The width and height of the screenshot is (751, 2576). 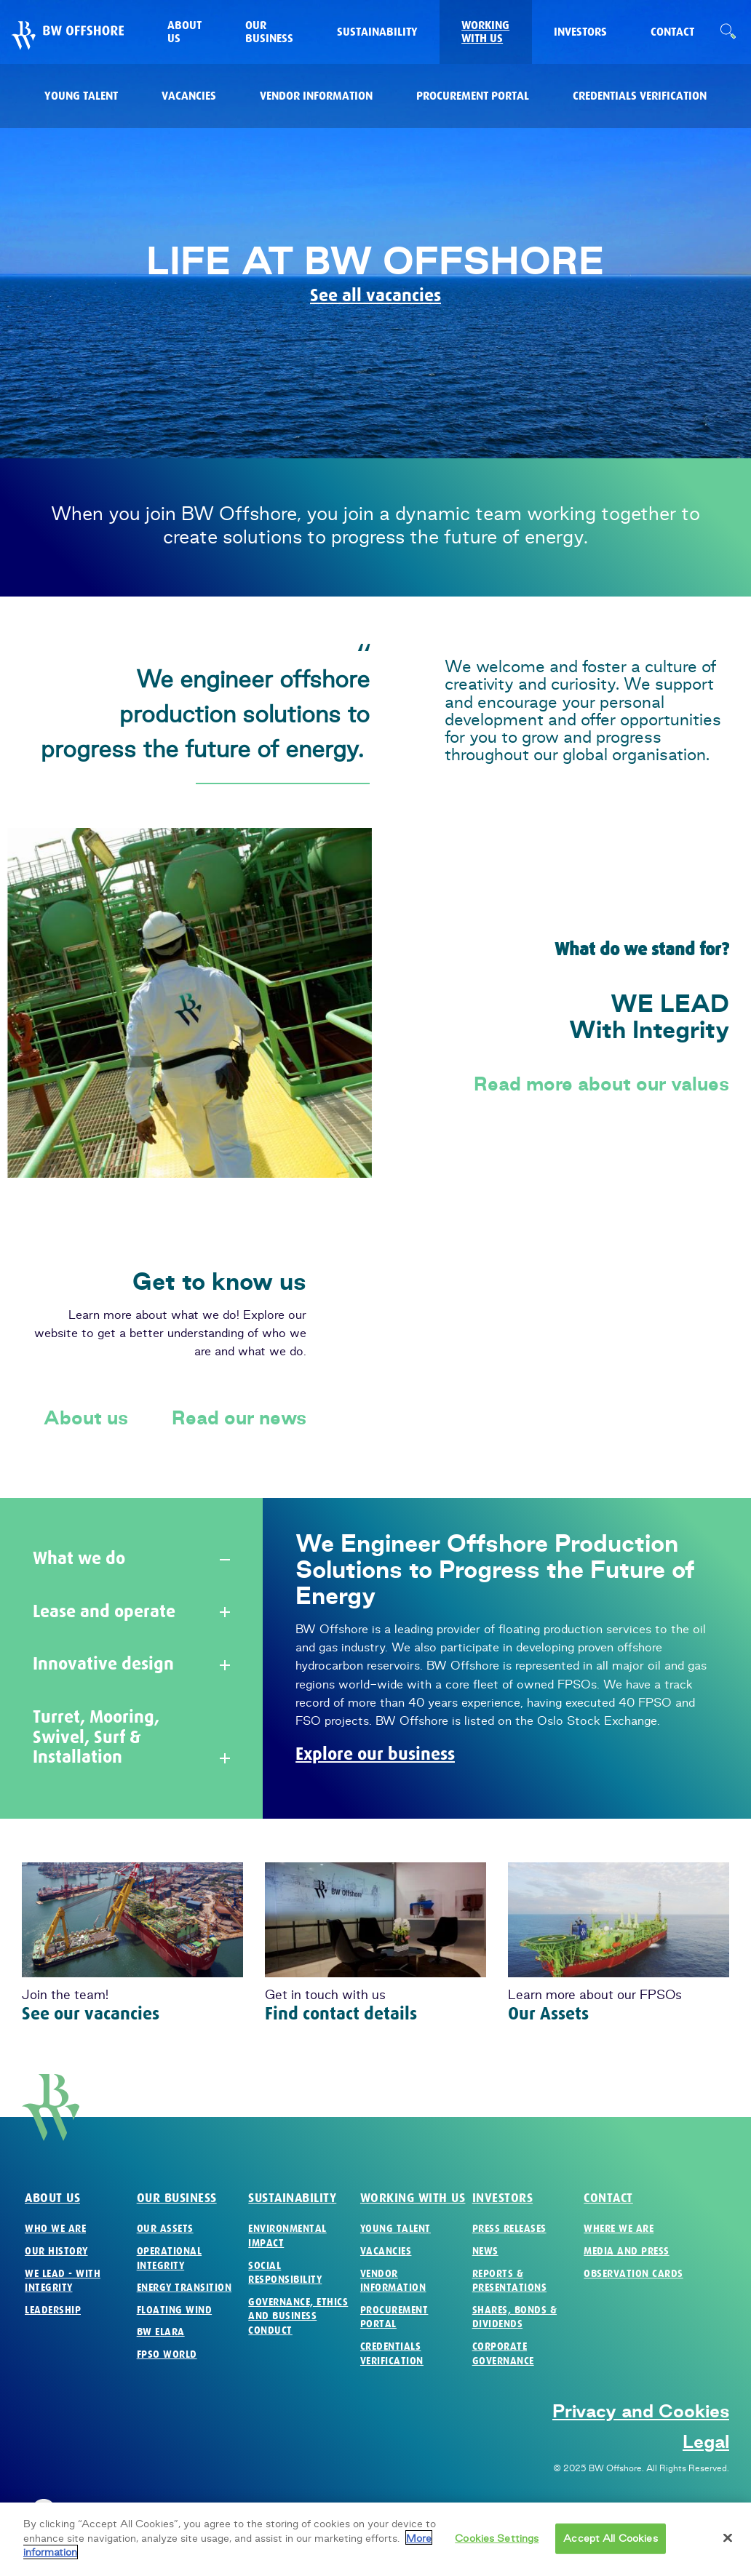 What do you see at coordinates (502, 2198) in the screenshot?
I see `Investors` at bounding box center [502, 2198].